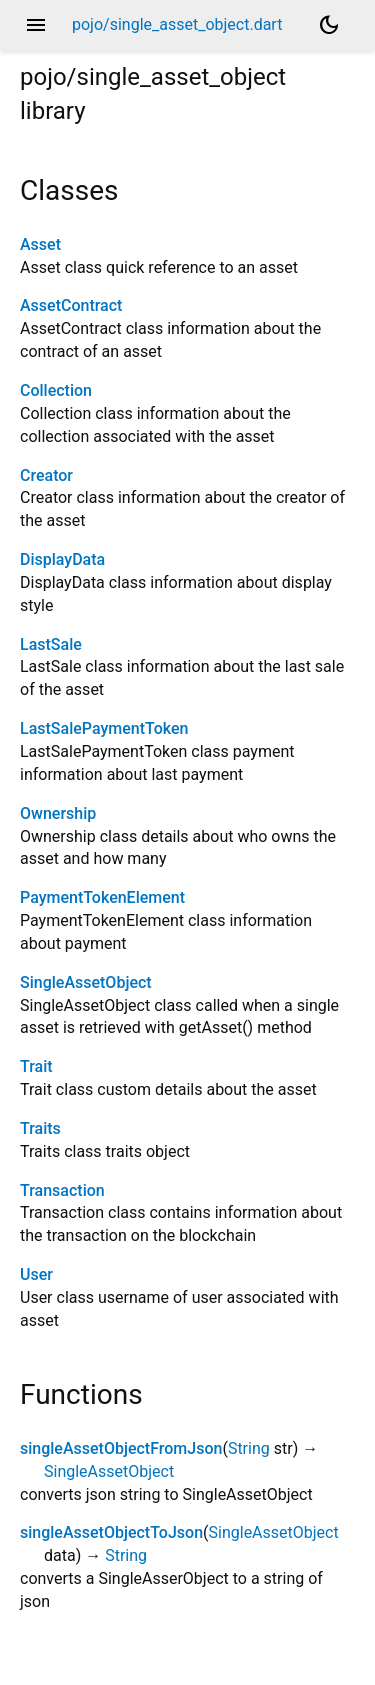  Describe the element at coordinates (111, 1532) in the screenshot. I see `singleAssetObjectToJson` at that location.